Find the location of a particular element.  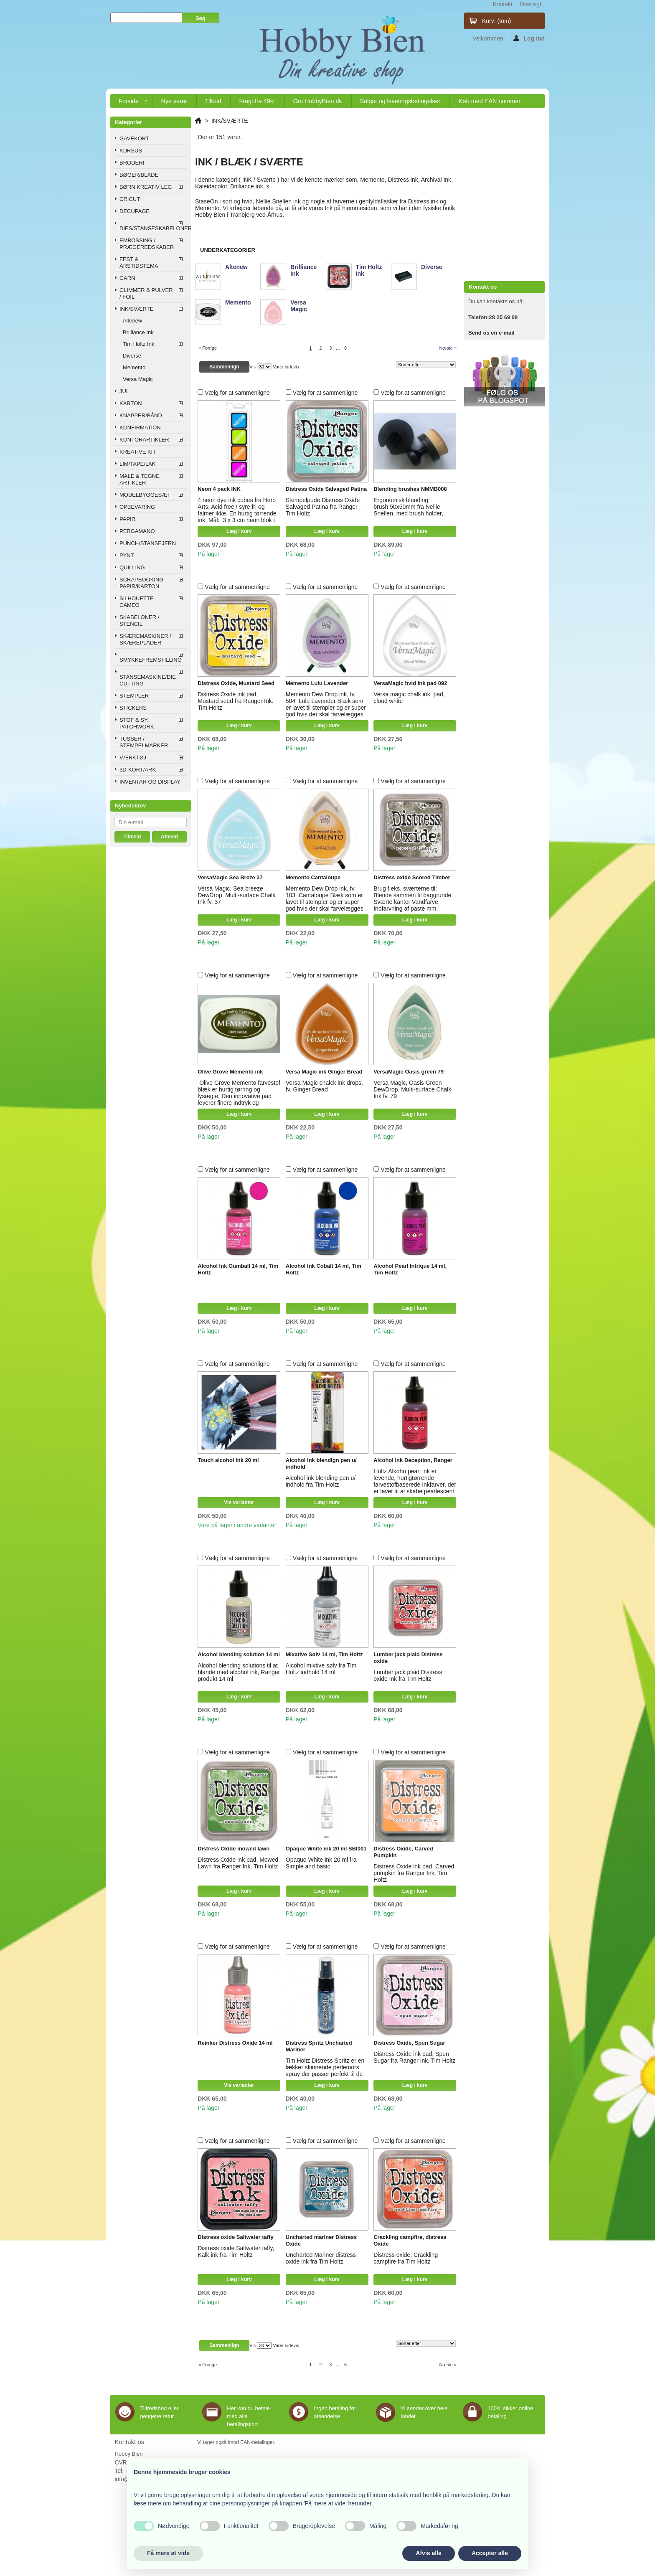

JUL is located at coordinates (124, 391).